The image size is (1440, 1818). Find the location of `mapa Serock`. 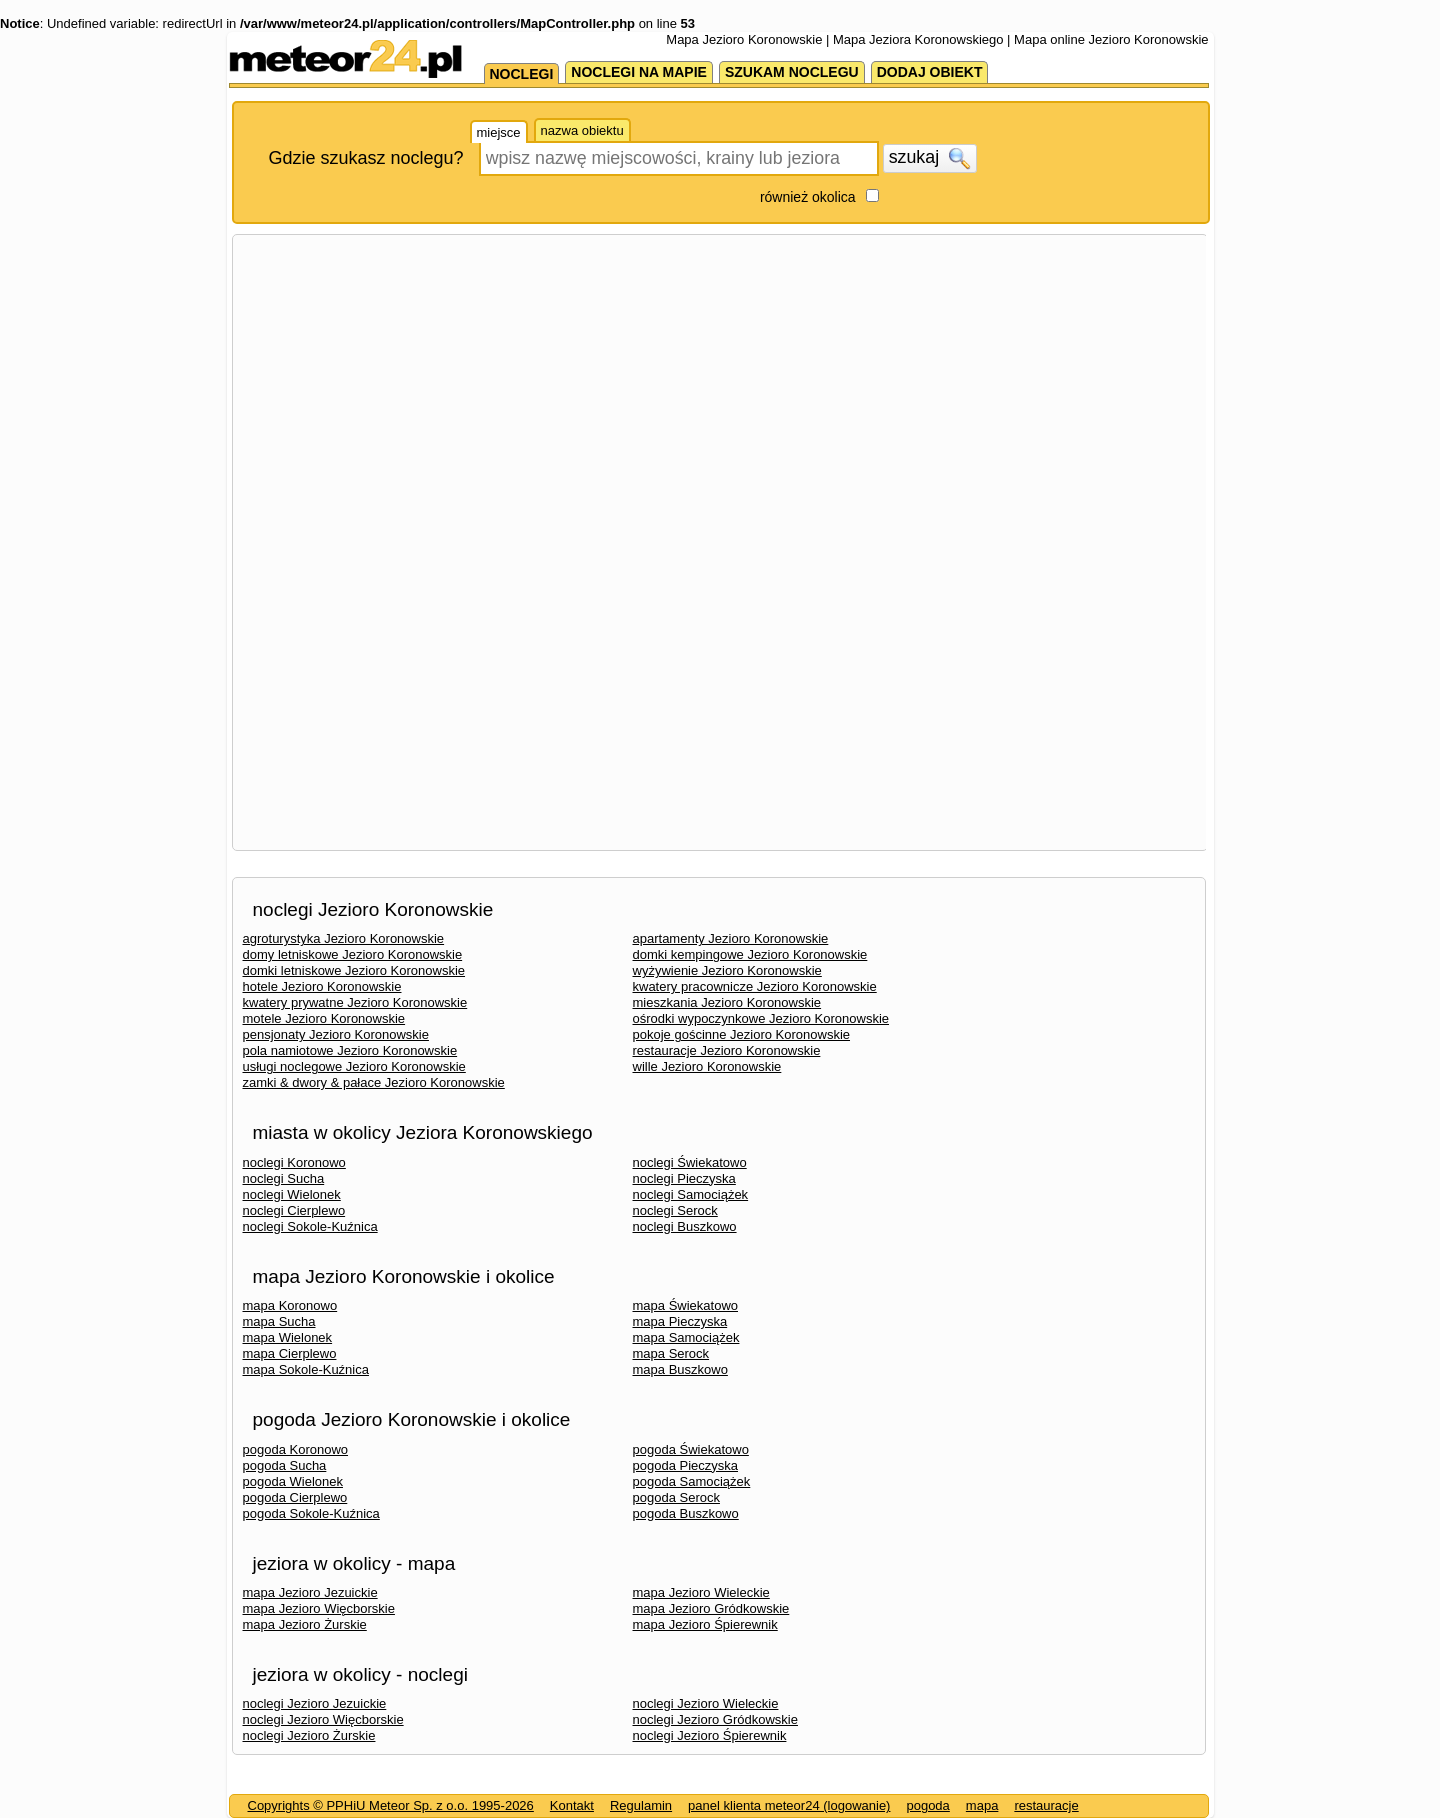

mapa Serock is located at coordinates (671, 1353).